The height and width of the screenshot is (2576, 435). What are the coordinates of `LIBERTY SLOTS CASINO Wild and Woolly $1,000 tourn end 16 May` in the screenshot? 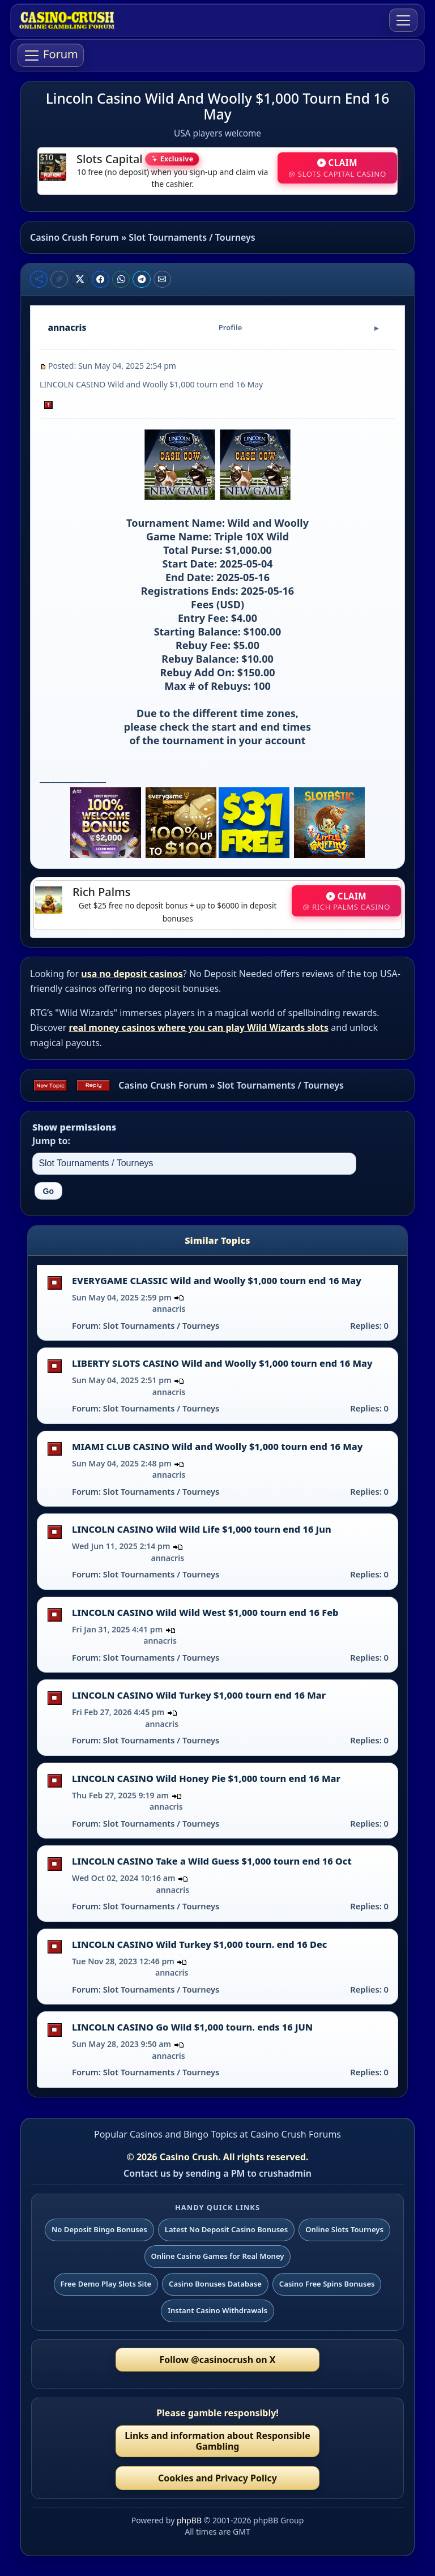 It's located at (222, 1363).